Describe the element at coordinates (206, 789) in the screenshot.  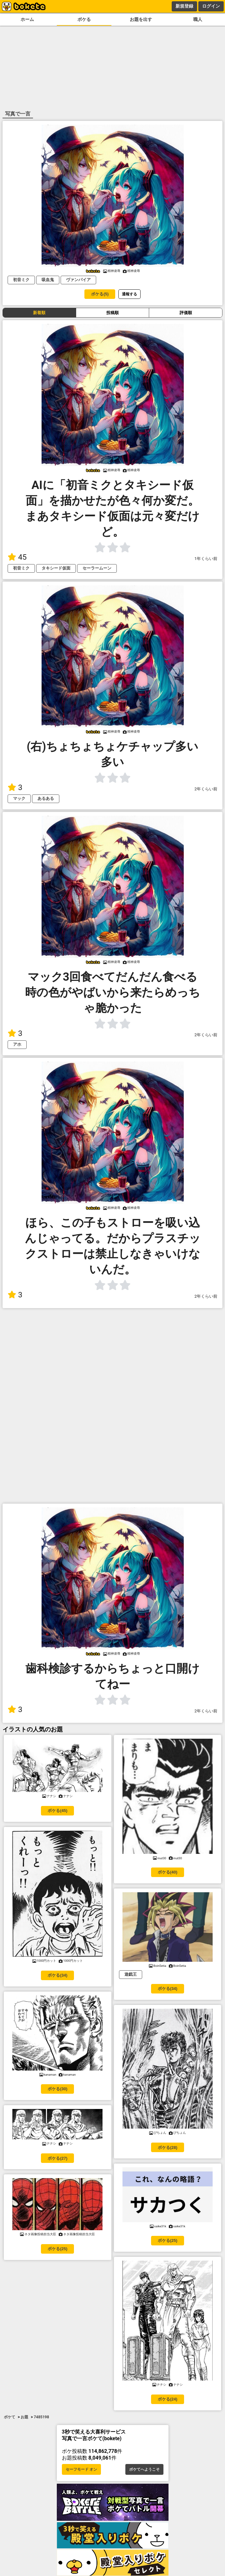
I see `2年くらい前` at that location.